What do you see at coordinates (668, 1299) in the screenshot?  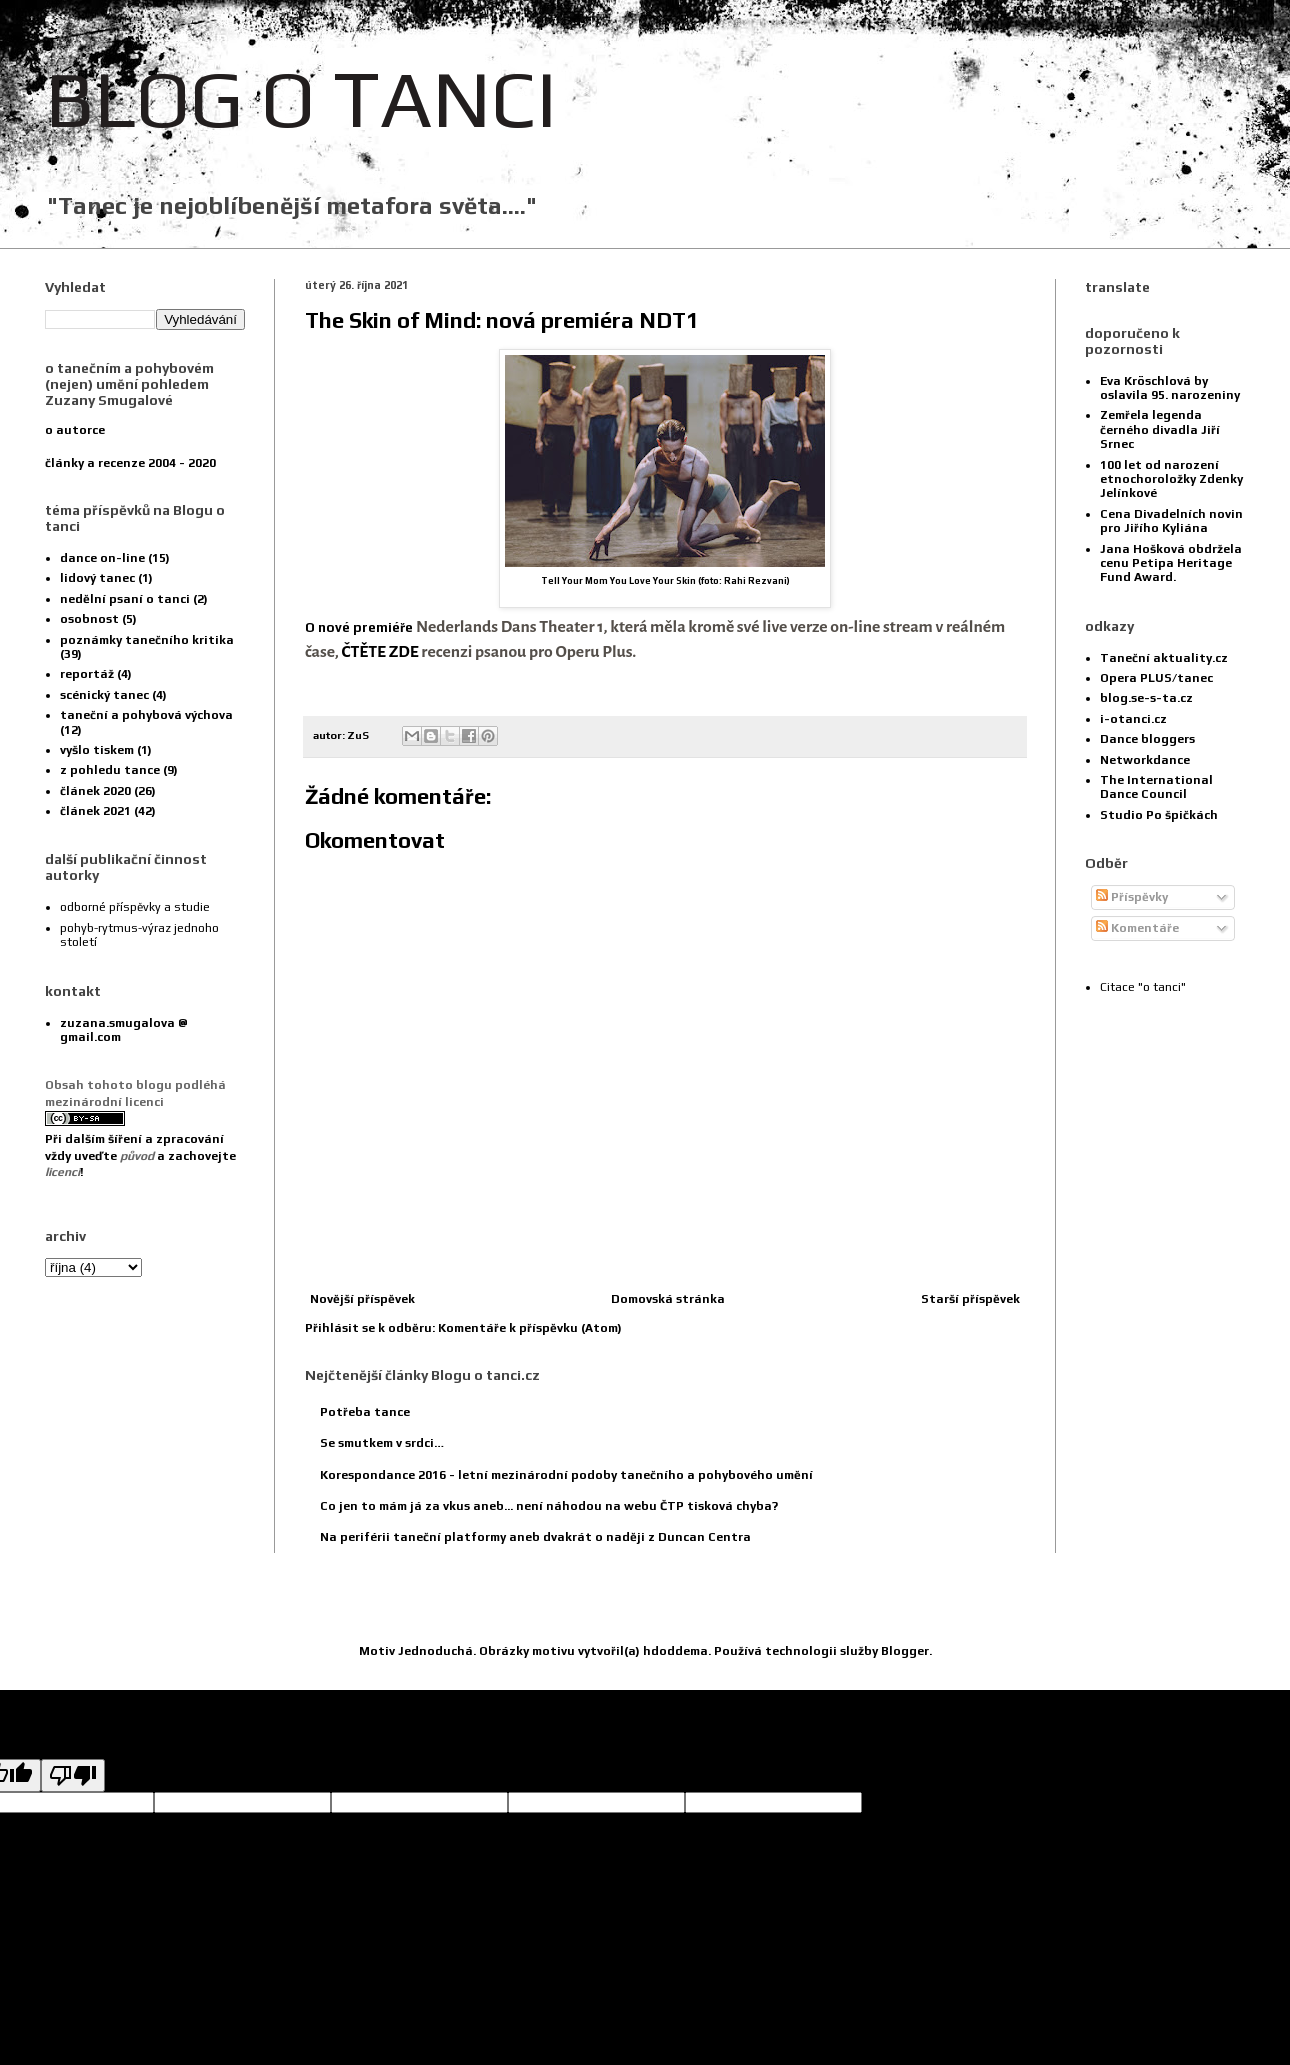 I see `Domovská stránka` at bounding box center [668, 1299].